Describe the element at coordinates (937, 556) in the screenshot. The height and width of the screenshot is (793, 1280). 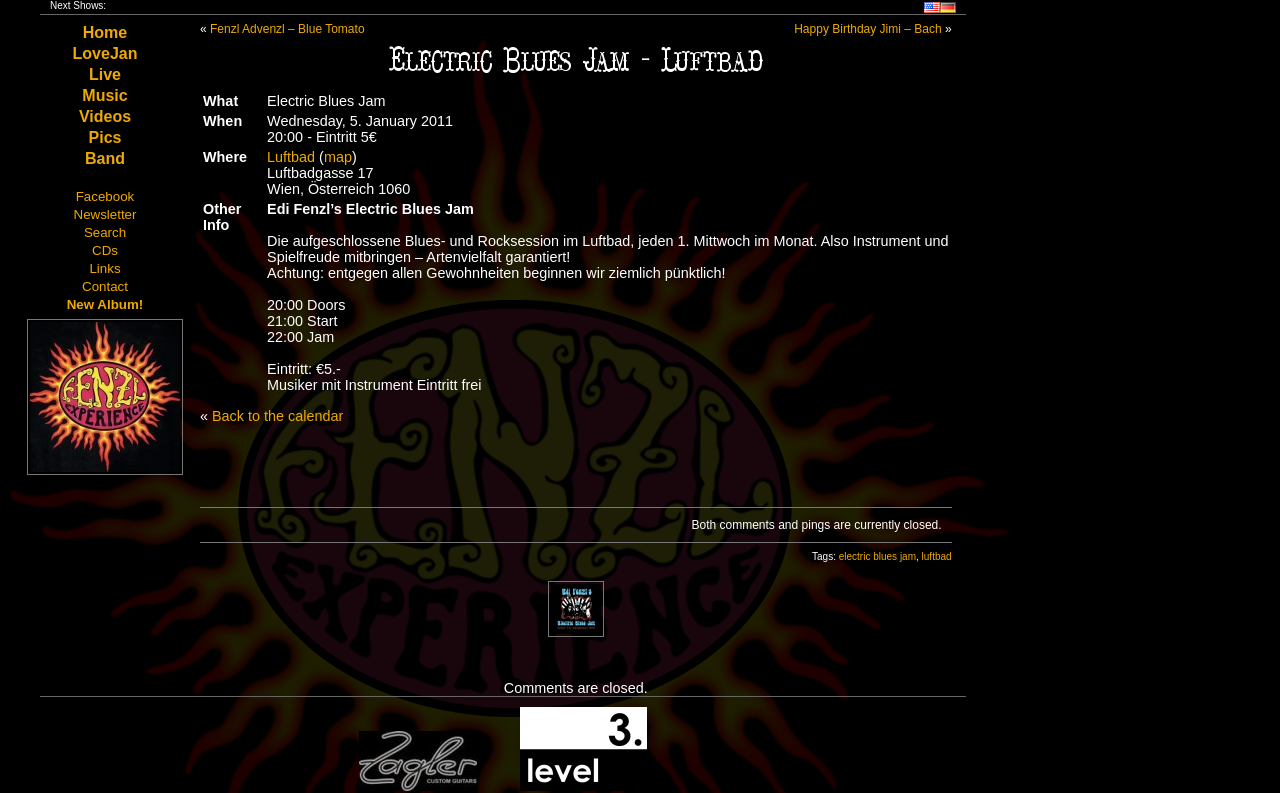
I see `luftbad` at that location.